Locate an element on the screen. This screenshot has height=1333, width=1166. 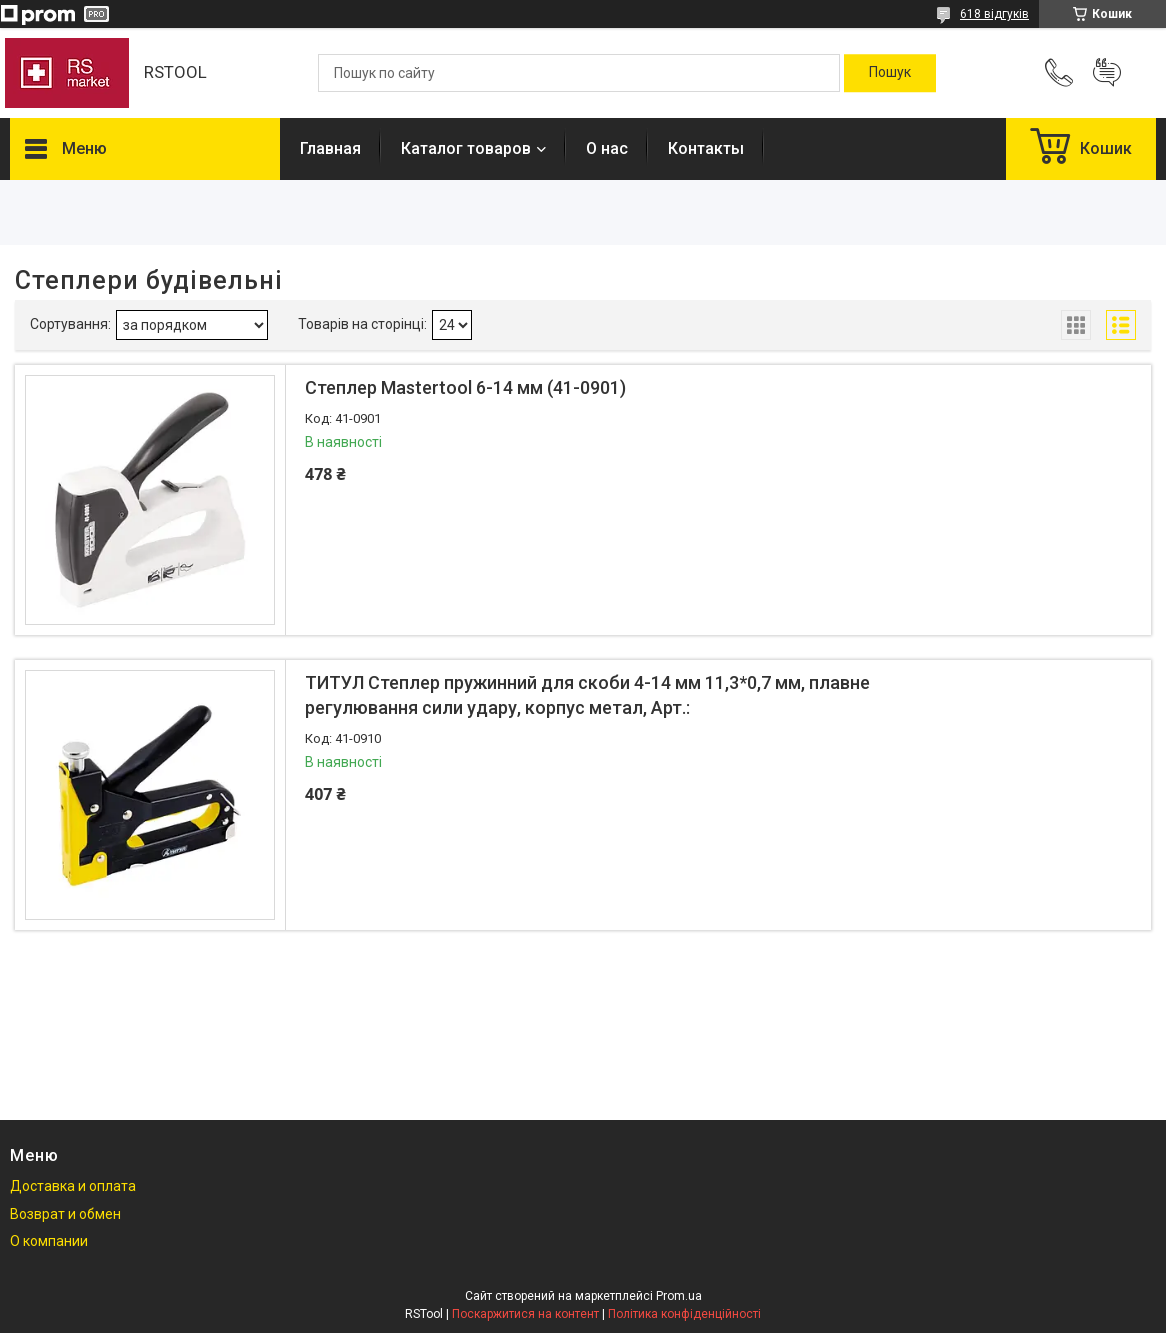
О нас is located at coordinates (607, 148).